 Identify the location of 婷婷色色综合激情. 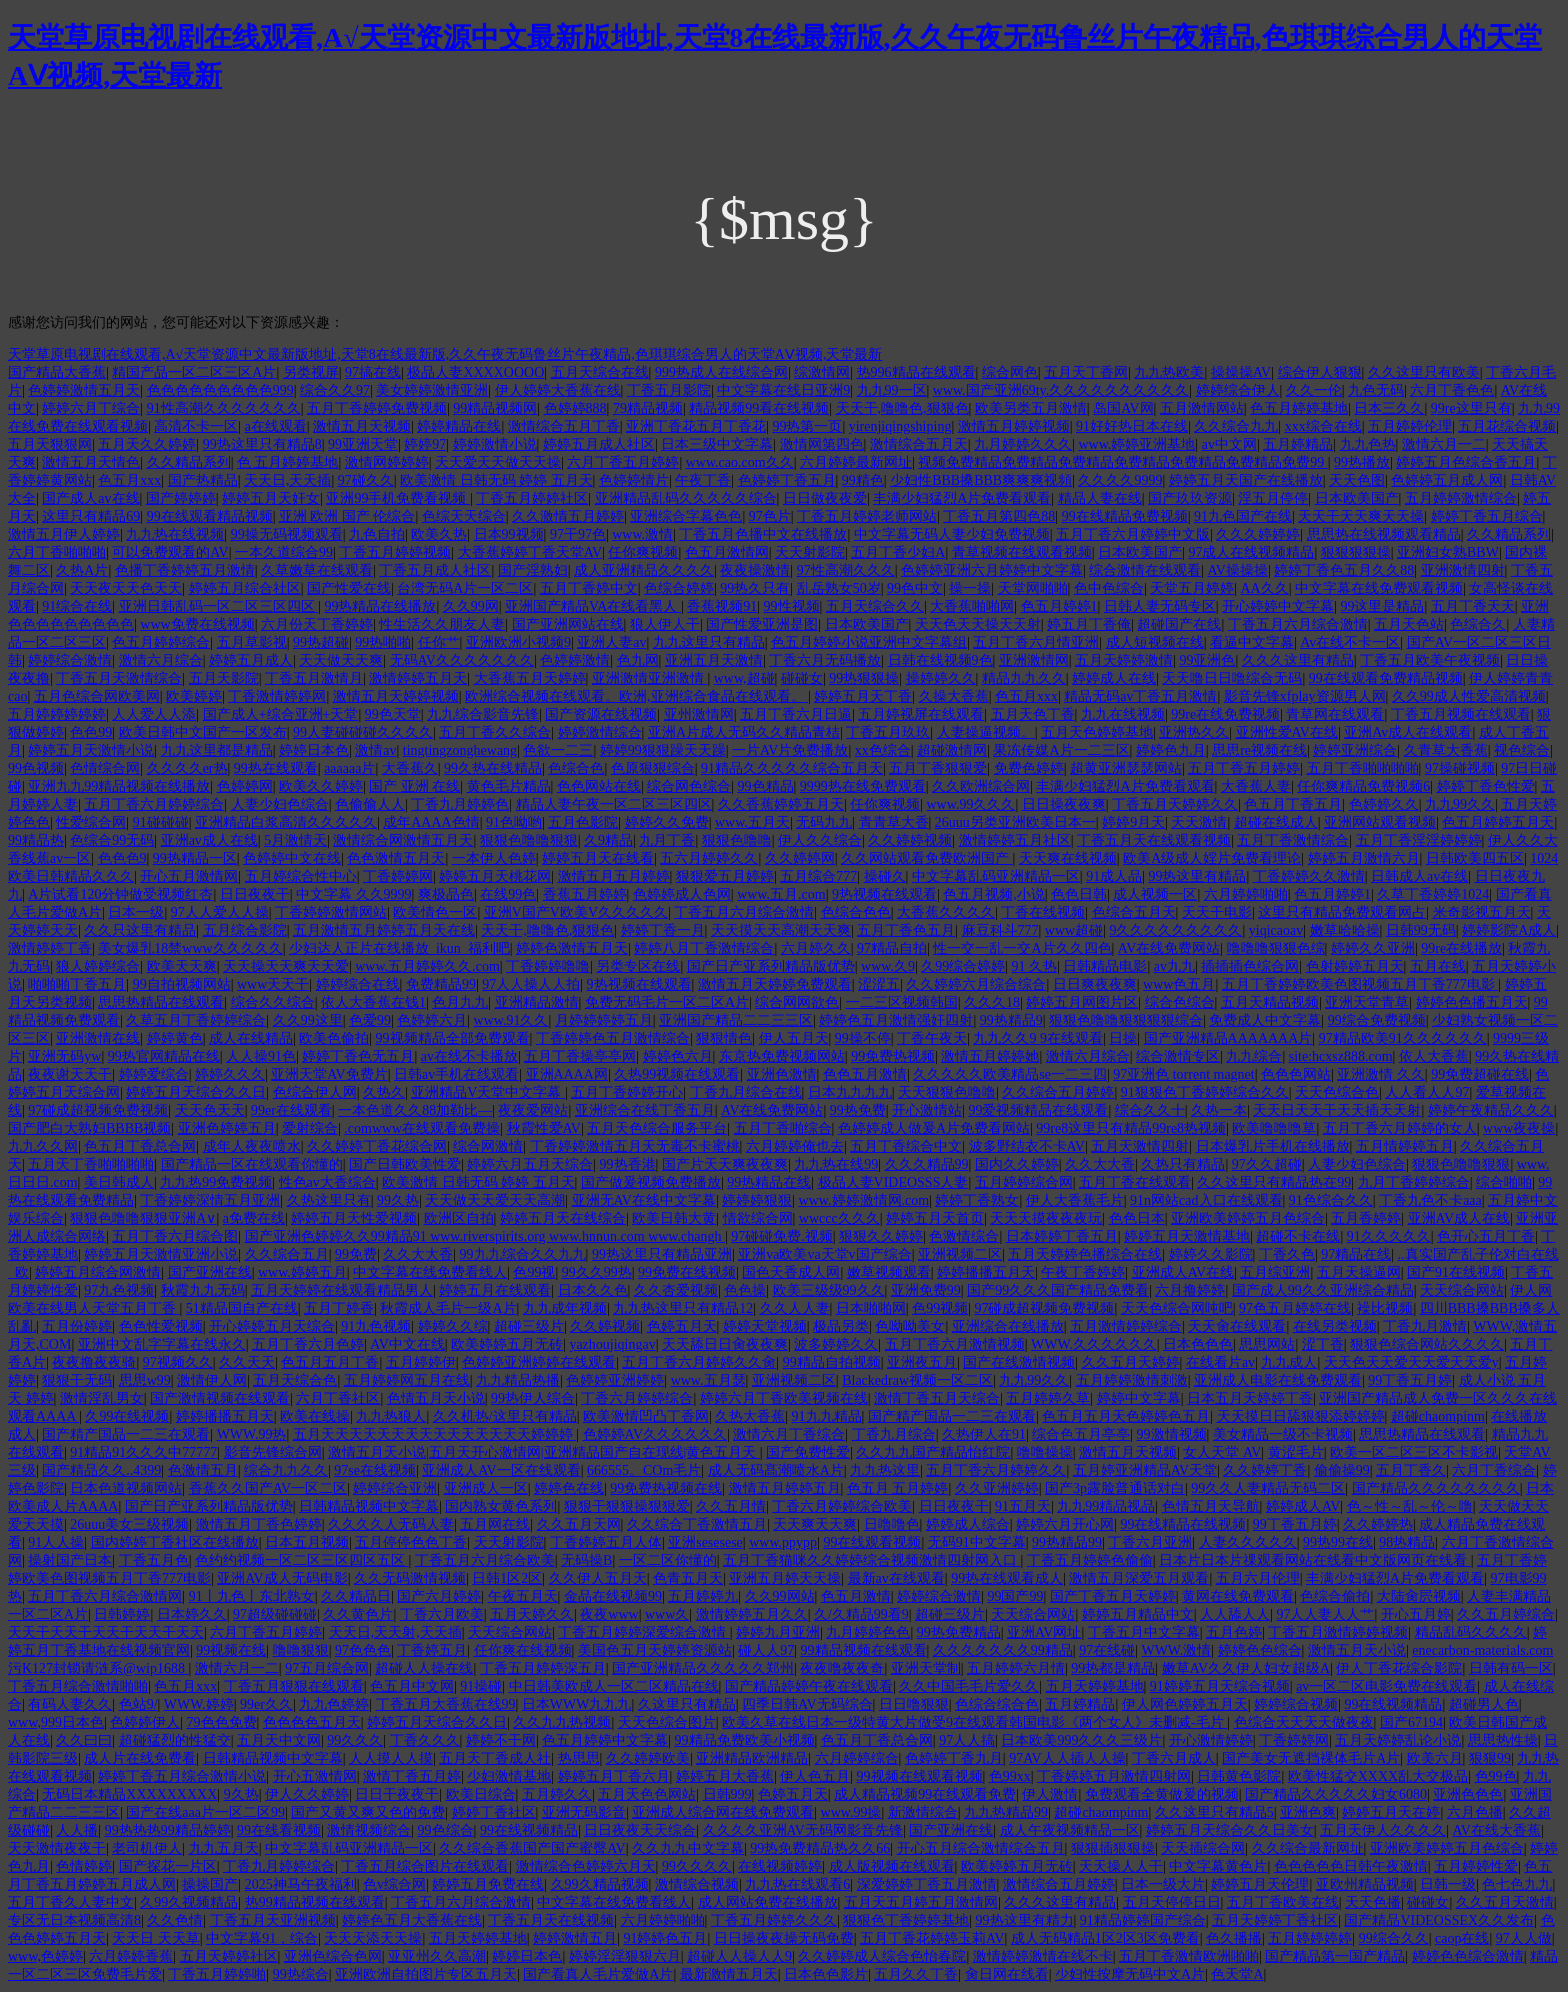
(1468, 1956).